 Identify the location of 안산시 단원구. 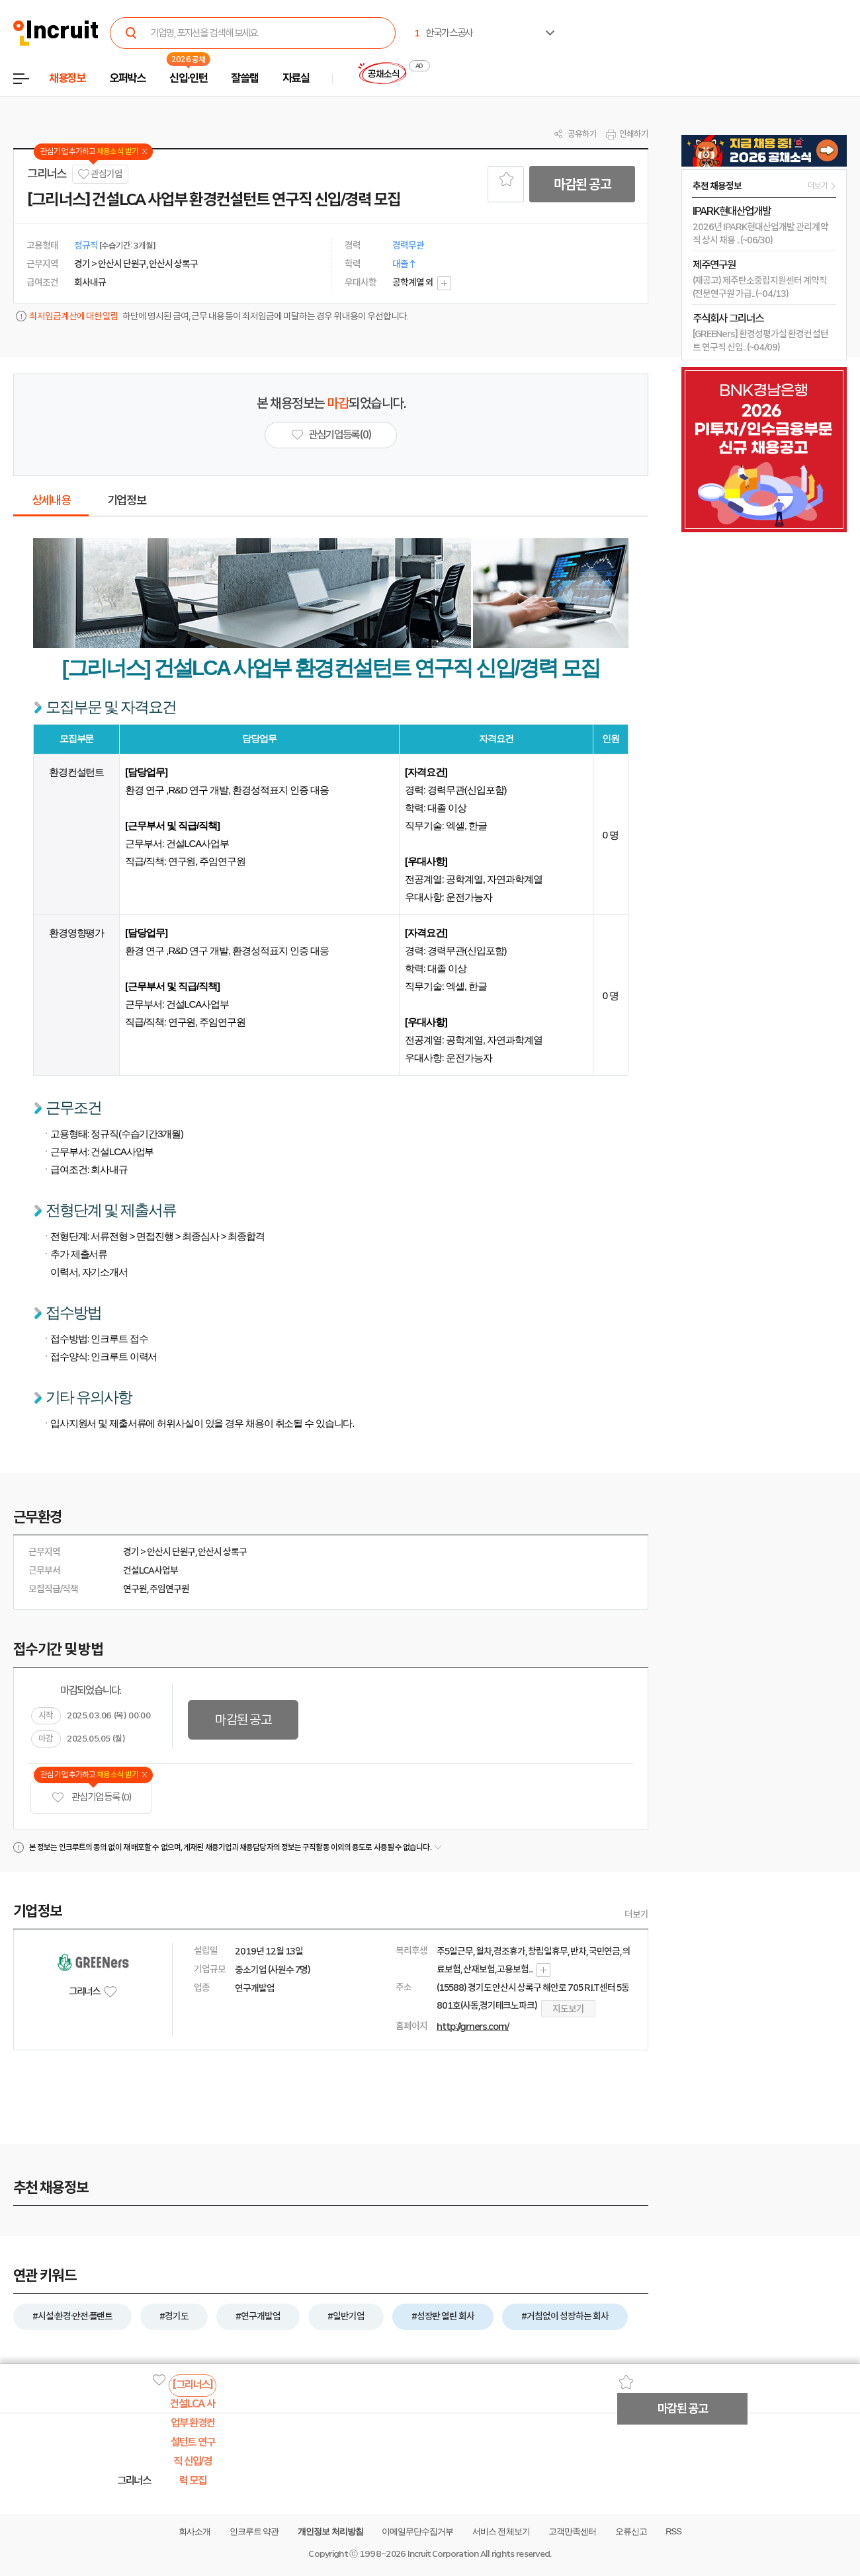
(171, 1552).